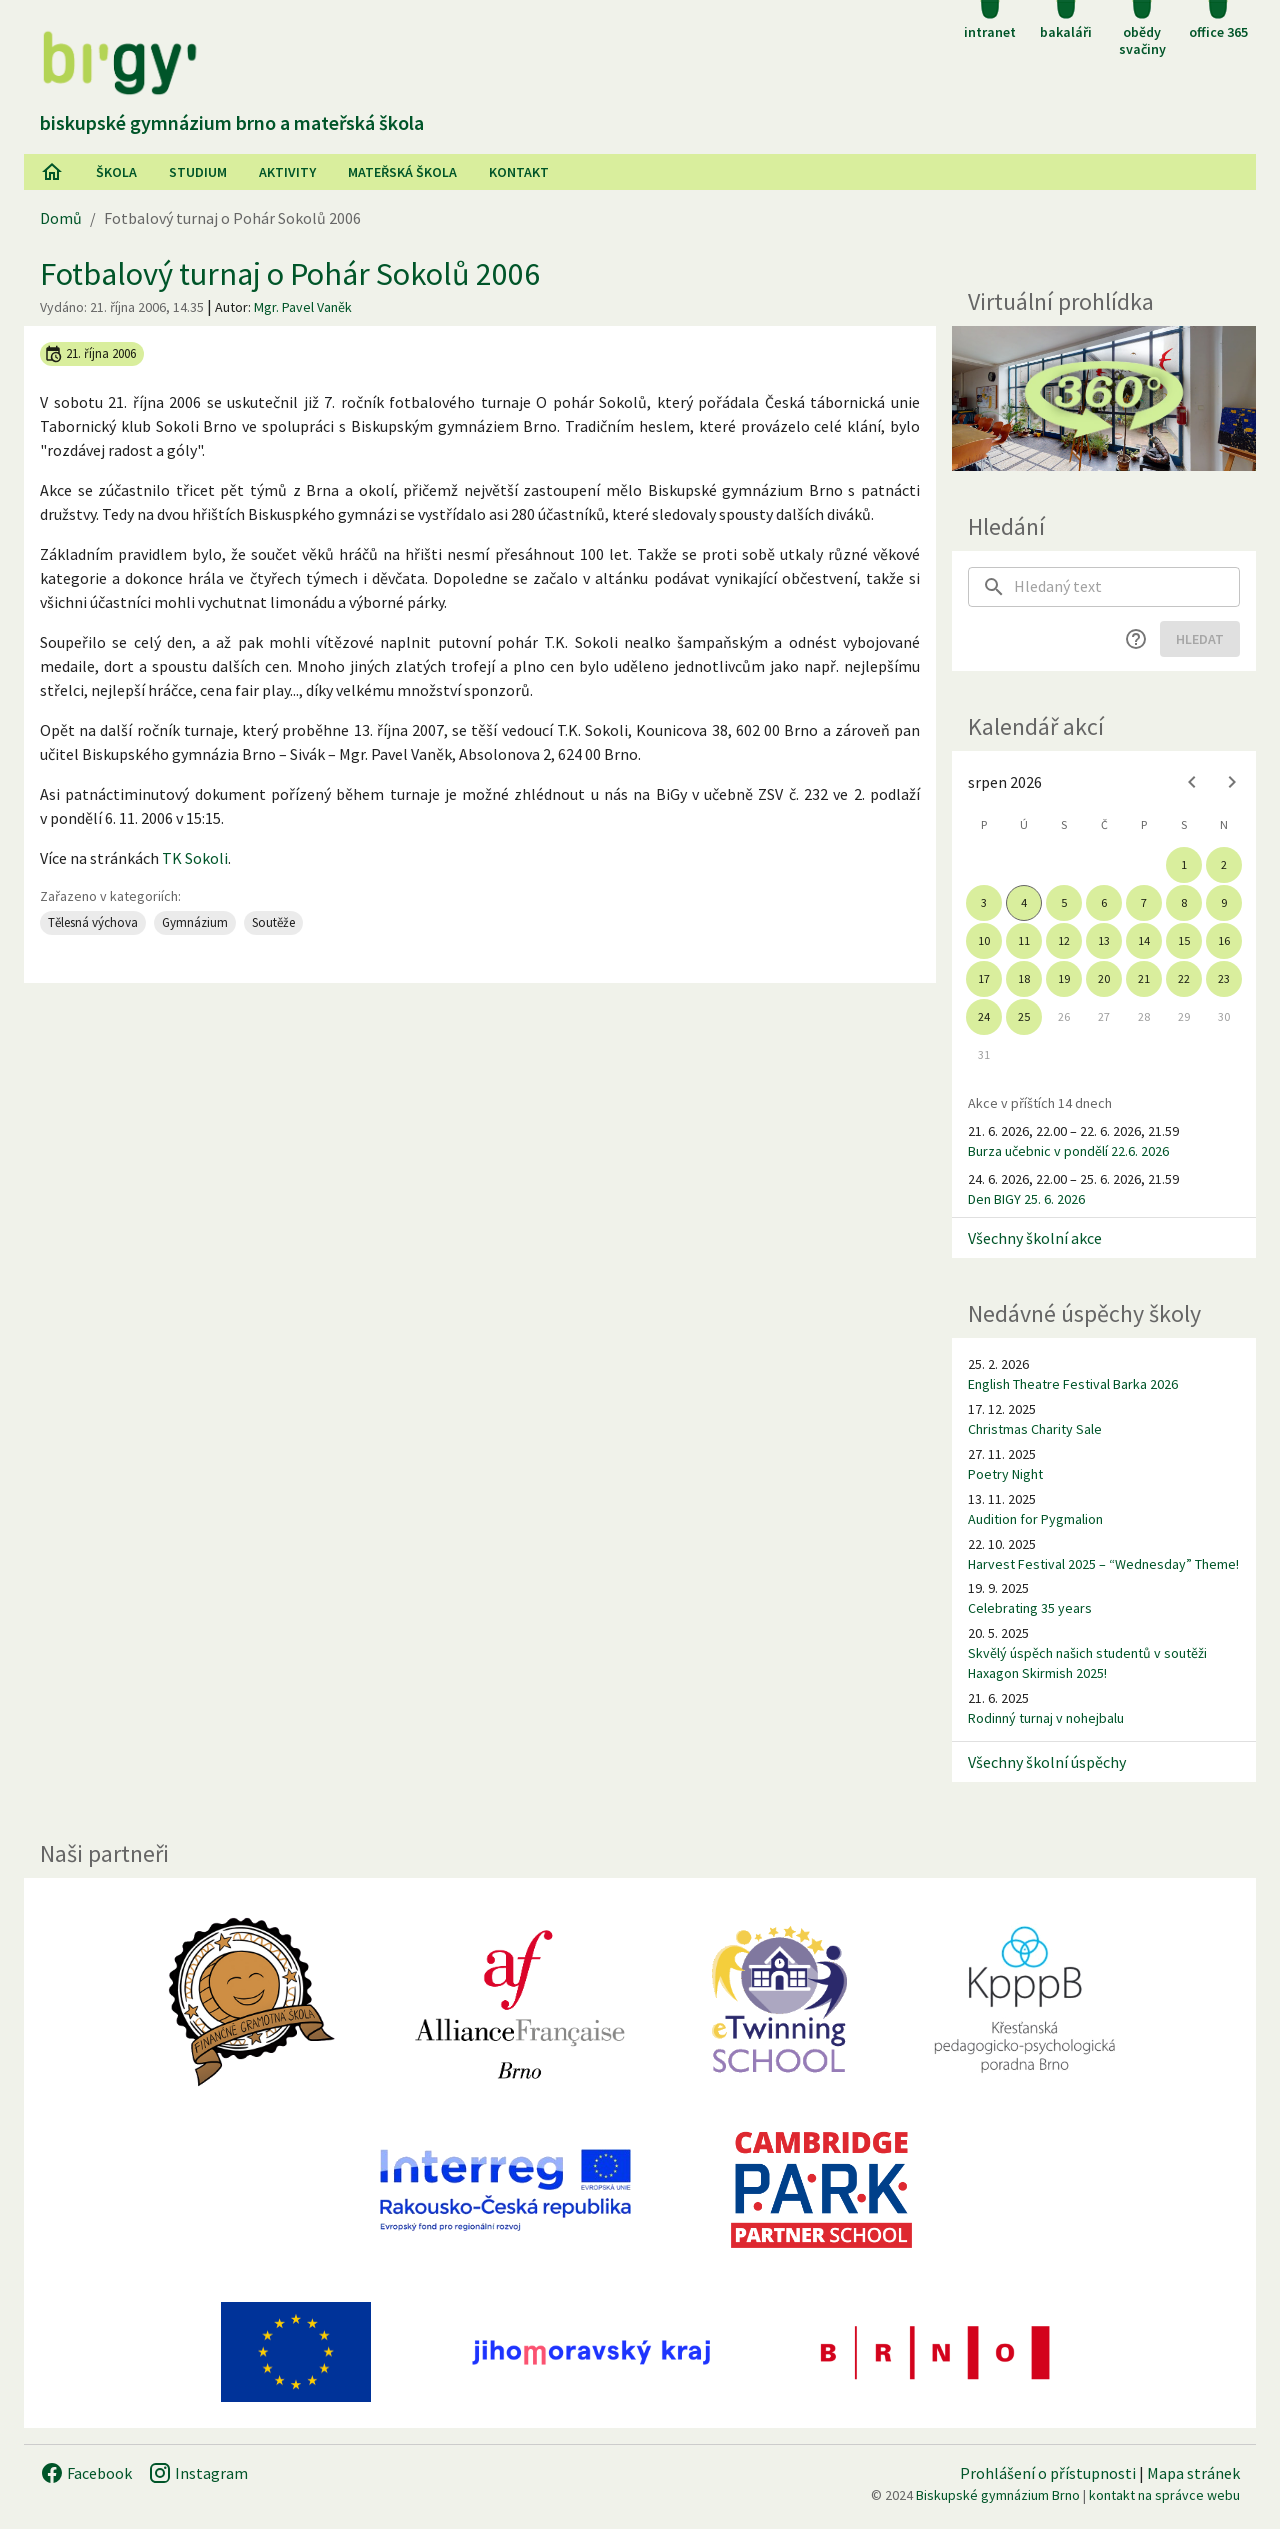  Describe the element at coordinates (1184, 940) in the screenshot. I see `15 [gridcell]` at that location.